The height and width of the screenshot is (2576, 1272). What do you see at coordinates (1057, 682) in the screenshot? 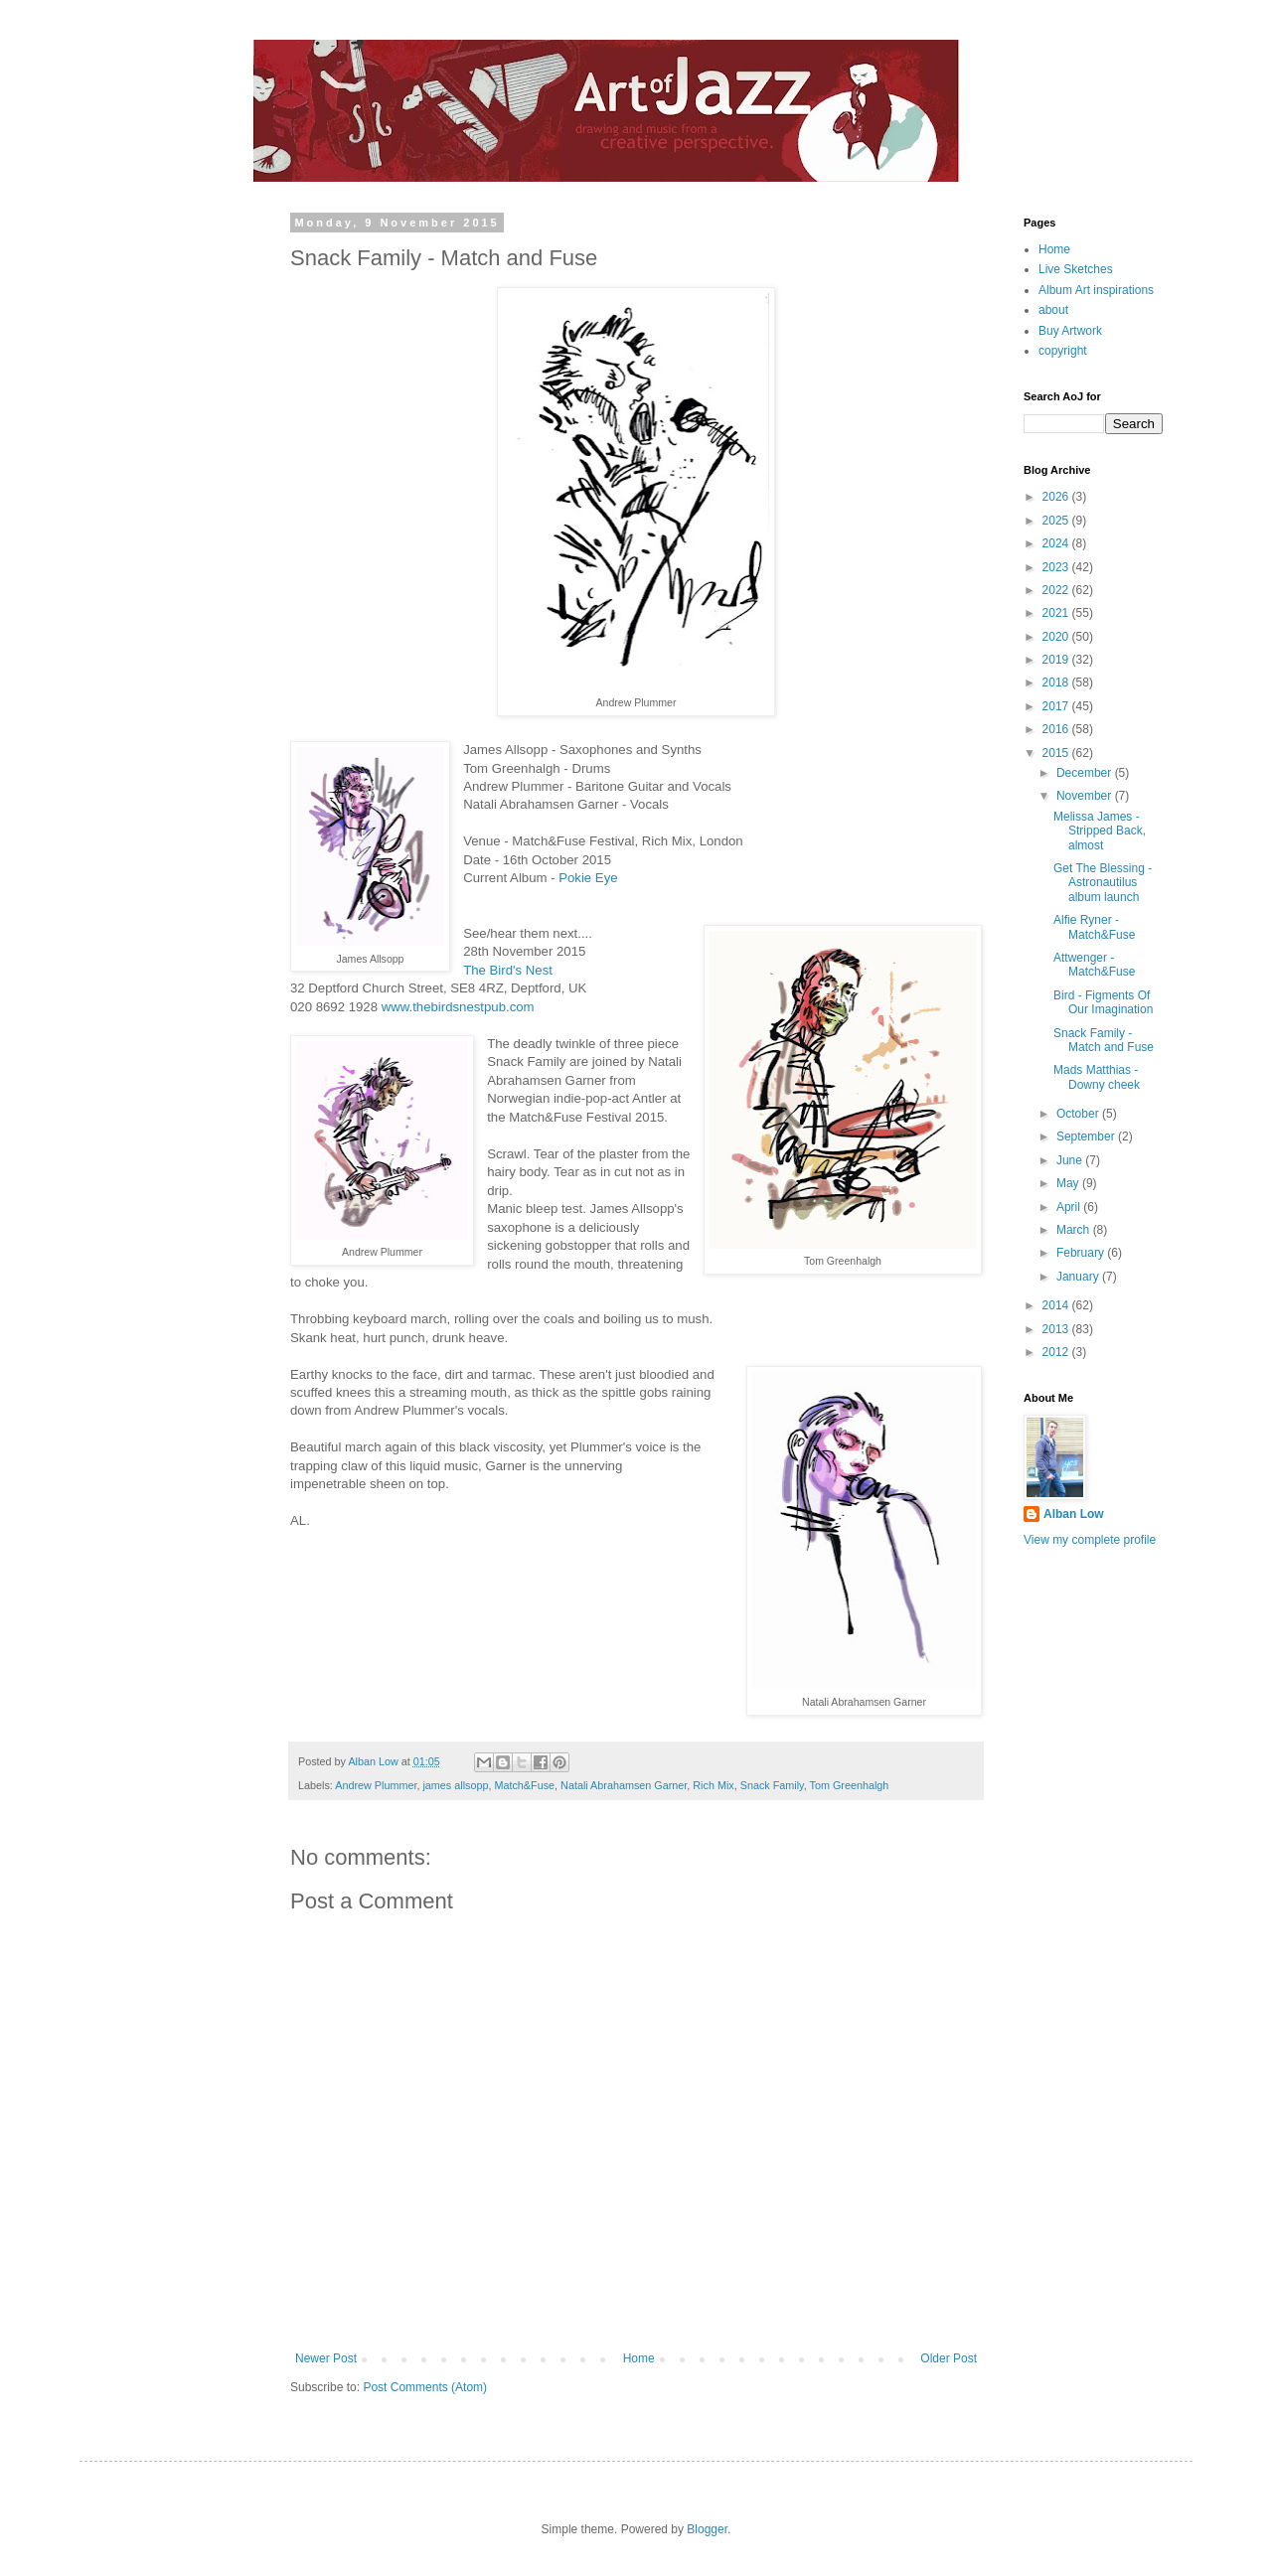
I see `2018` at bounding box center [1057, 682].